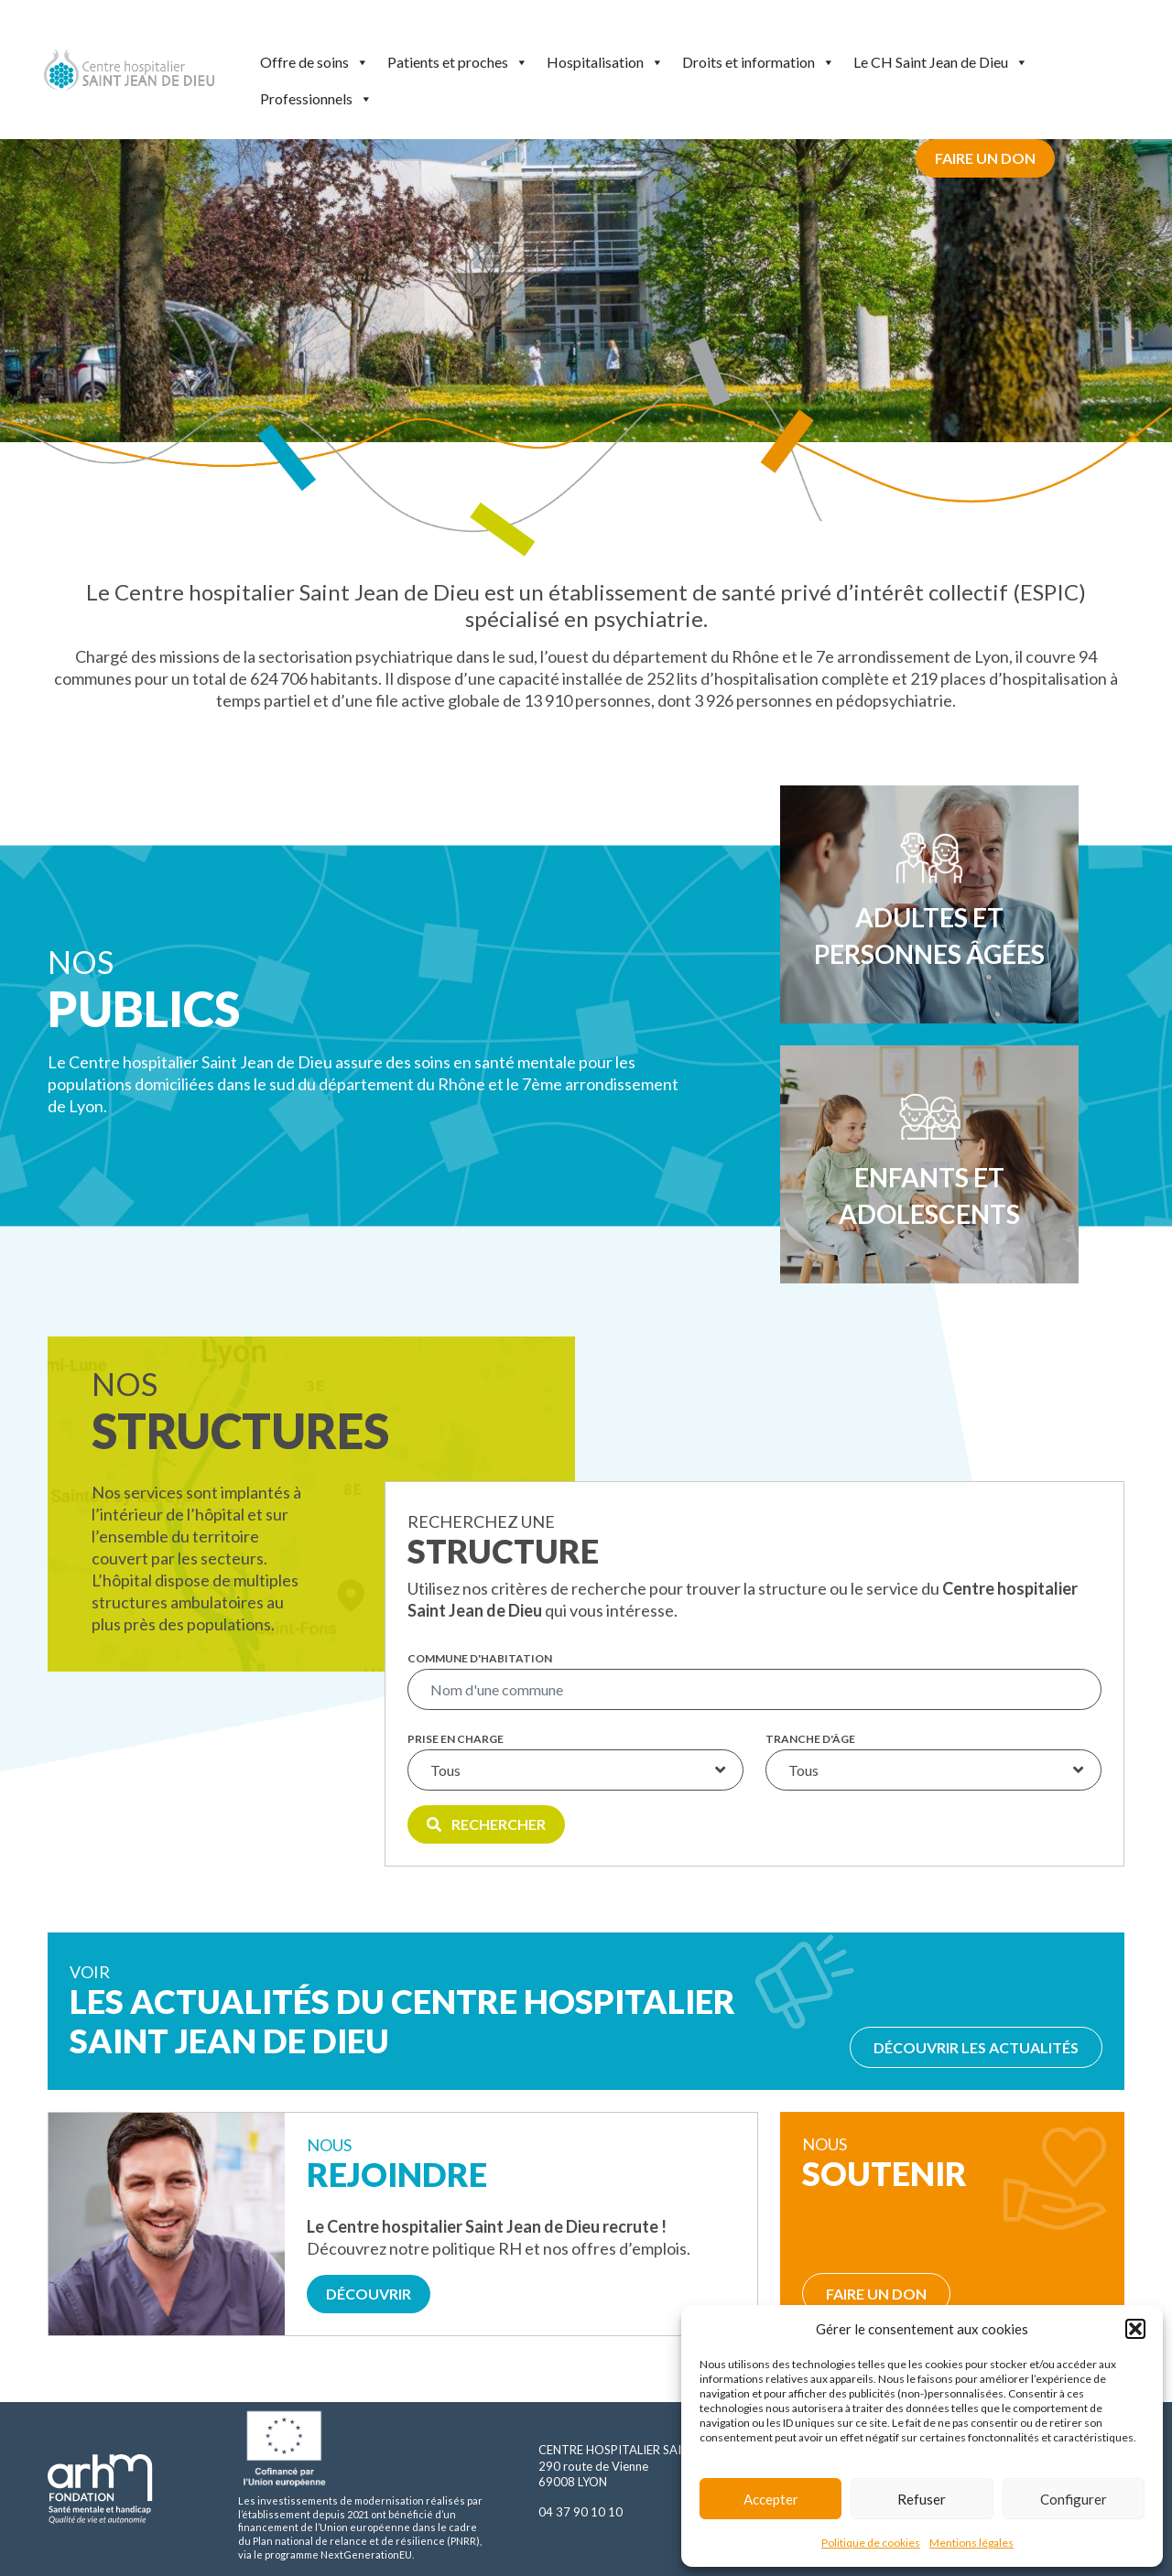  I want to click on Politique de cookies, so click(870, 2542).